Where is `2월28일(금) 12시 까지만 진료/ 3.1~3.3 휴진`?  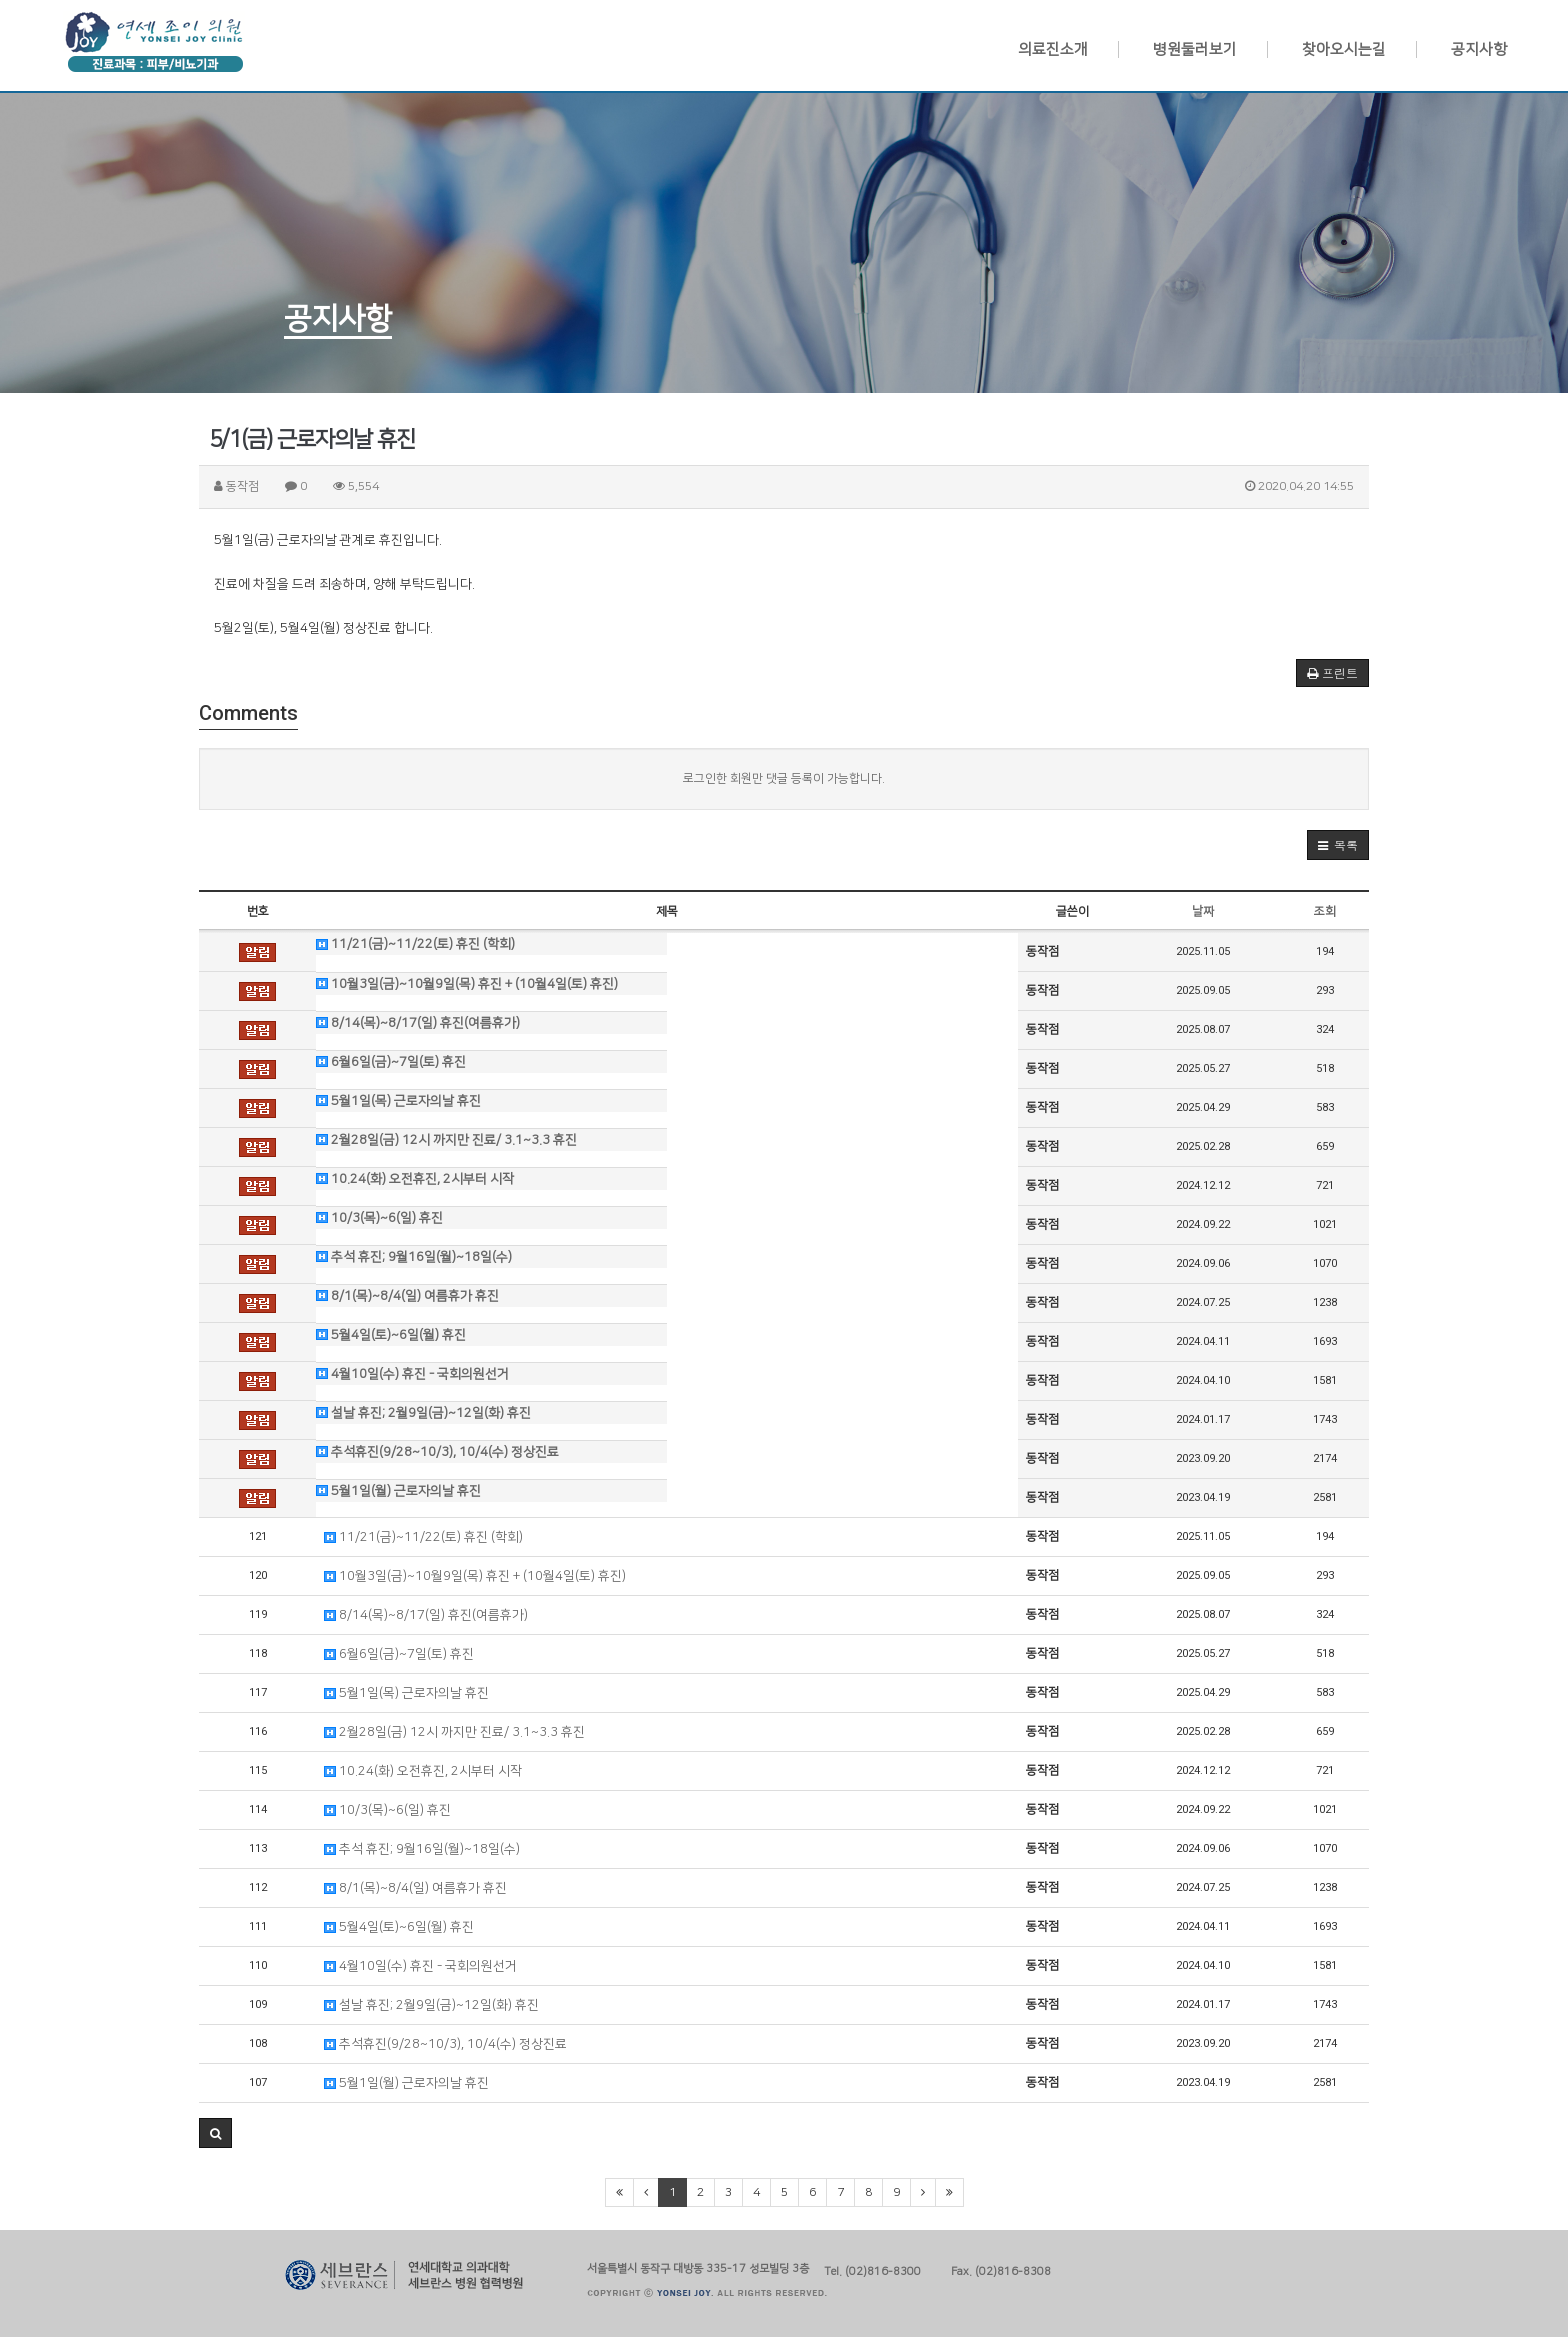 2월28일(금) 12시 까지만 진료/ 3.1~3.3 휴진 is located at coordinates (446, 1140).